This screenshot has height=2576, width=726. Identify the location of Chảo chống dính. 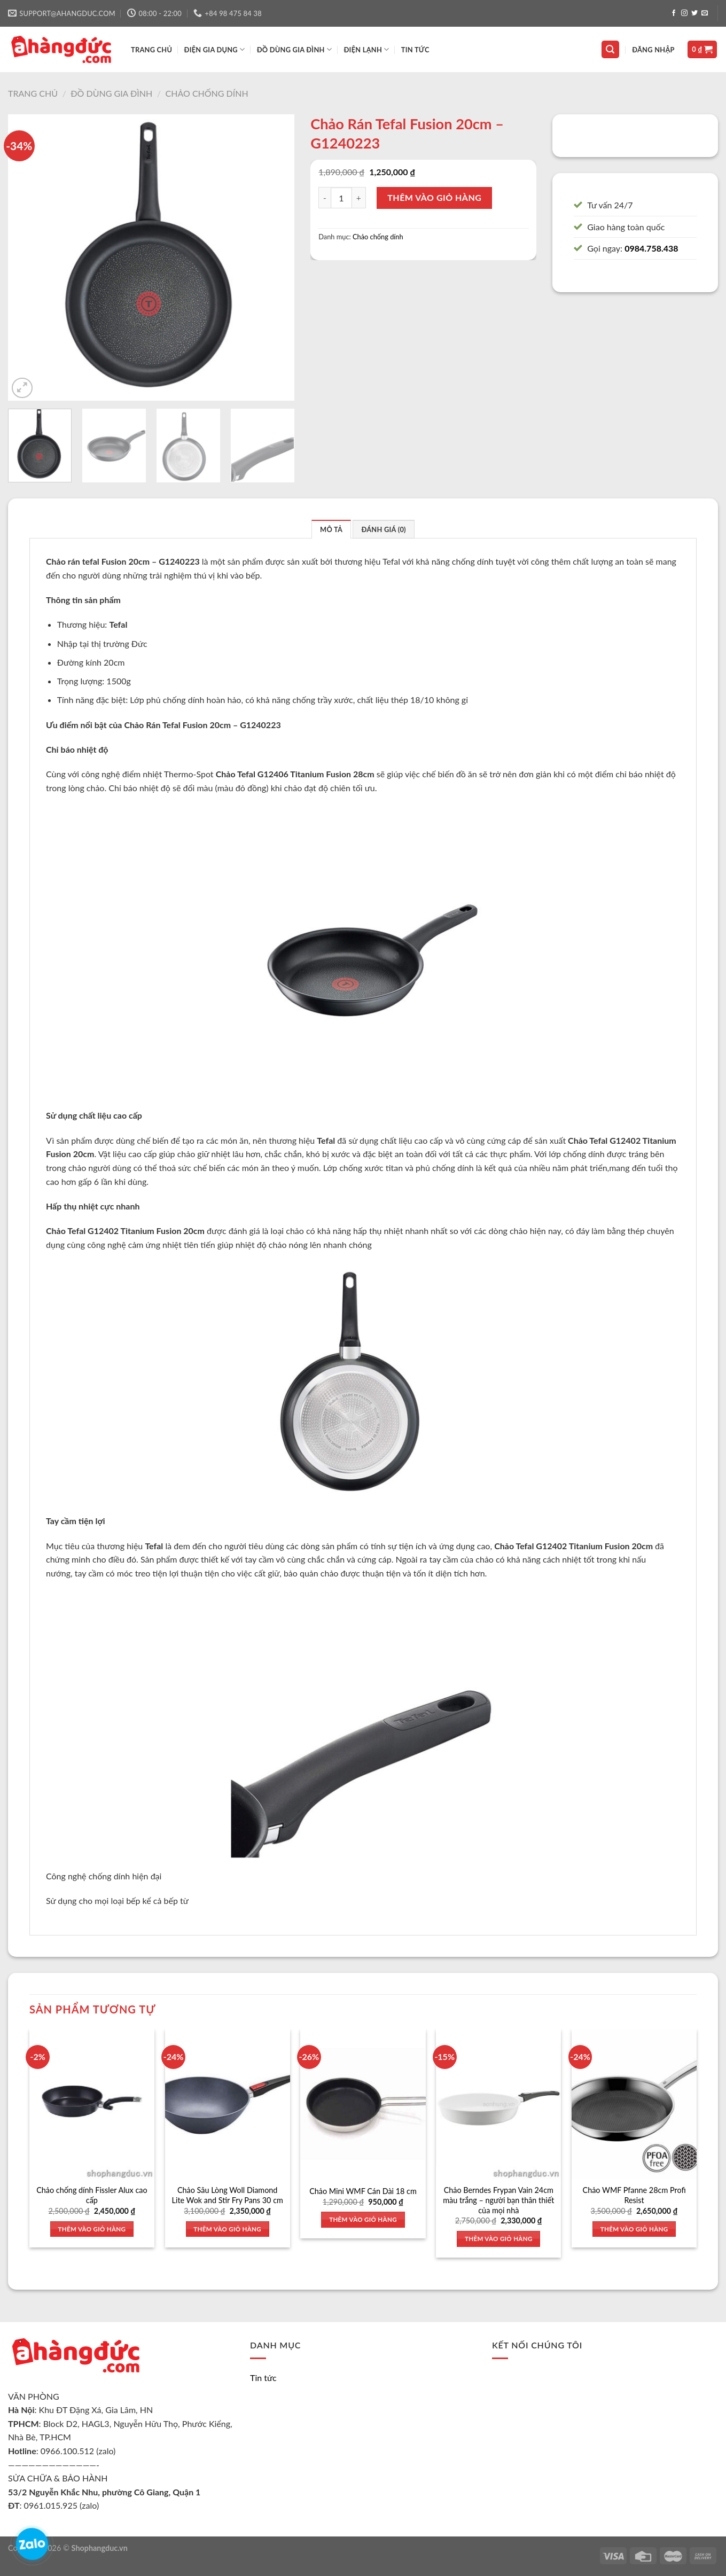
(207, 93).